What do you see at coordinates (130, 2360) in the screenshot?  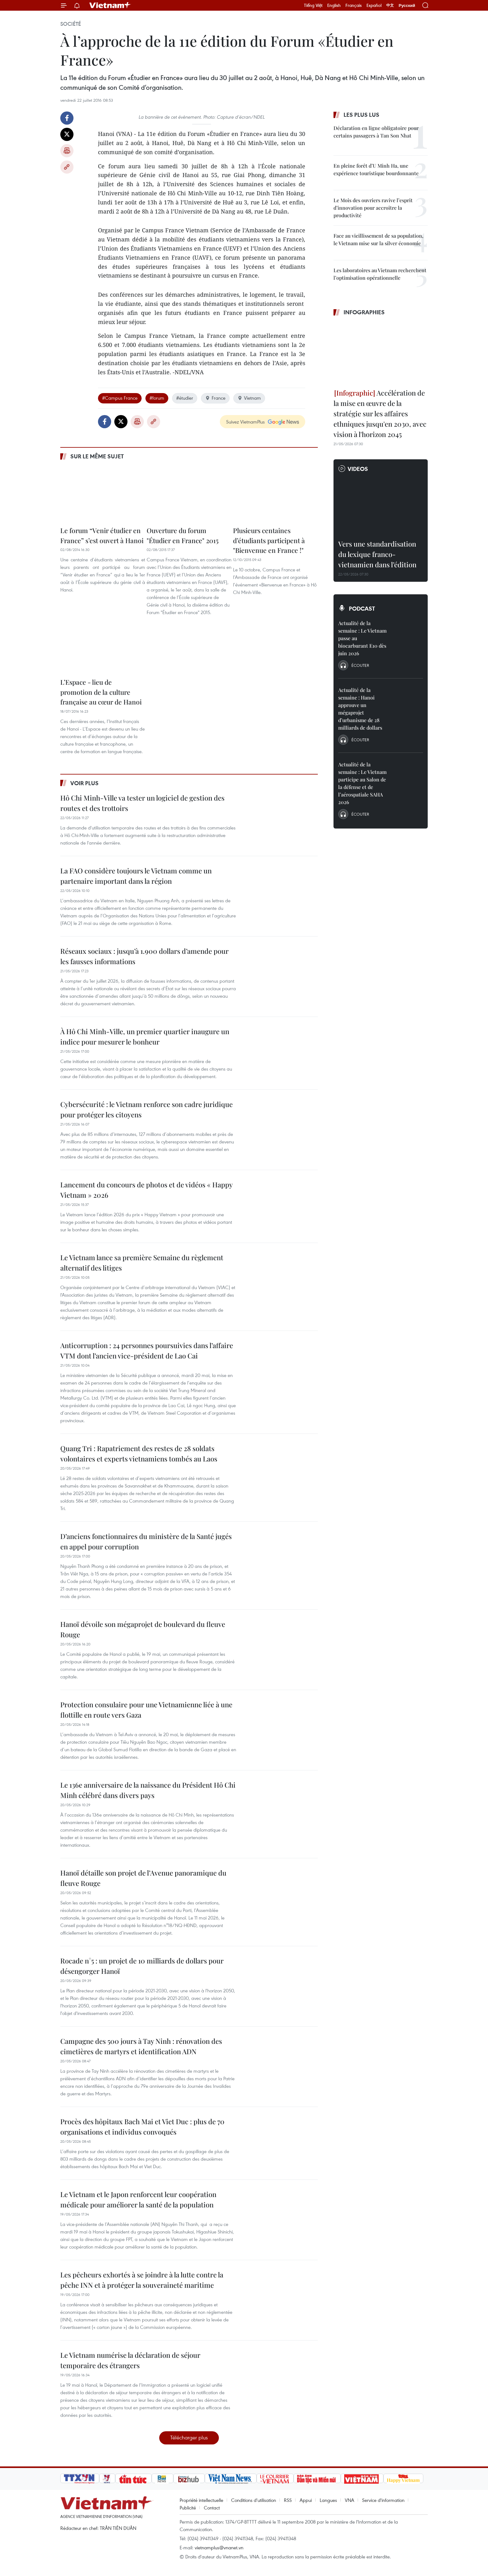 I see `Le Vietnam numérise la déclaration de séjour temporaire des étrangers` at bounding box center [130, 2360].